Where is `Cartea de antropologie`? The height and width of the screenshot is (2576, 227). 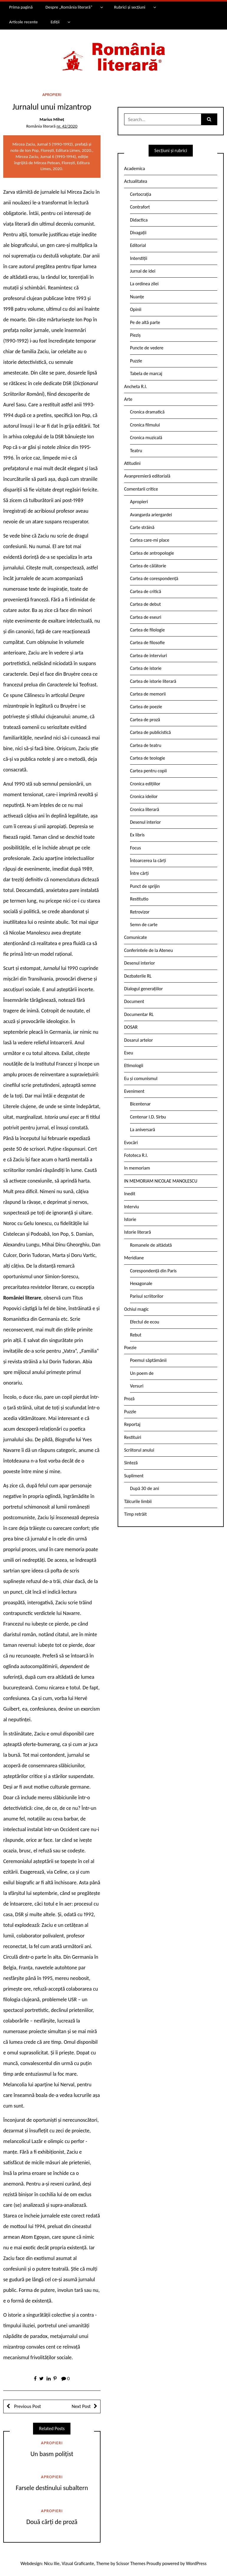
Cartea de antropologie is located at coordinates (152, 553).